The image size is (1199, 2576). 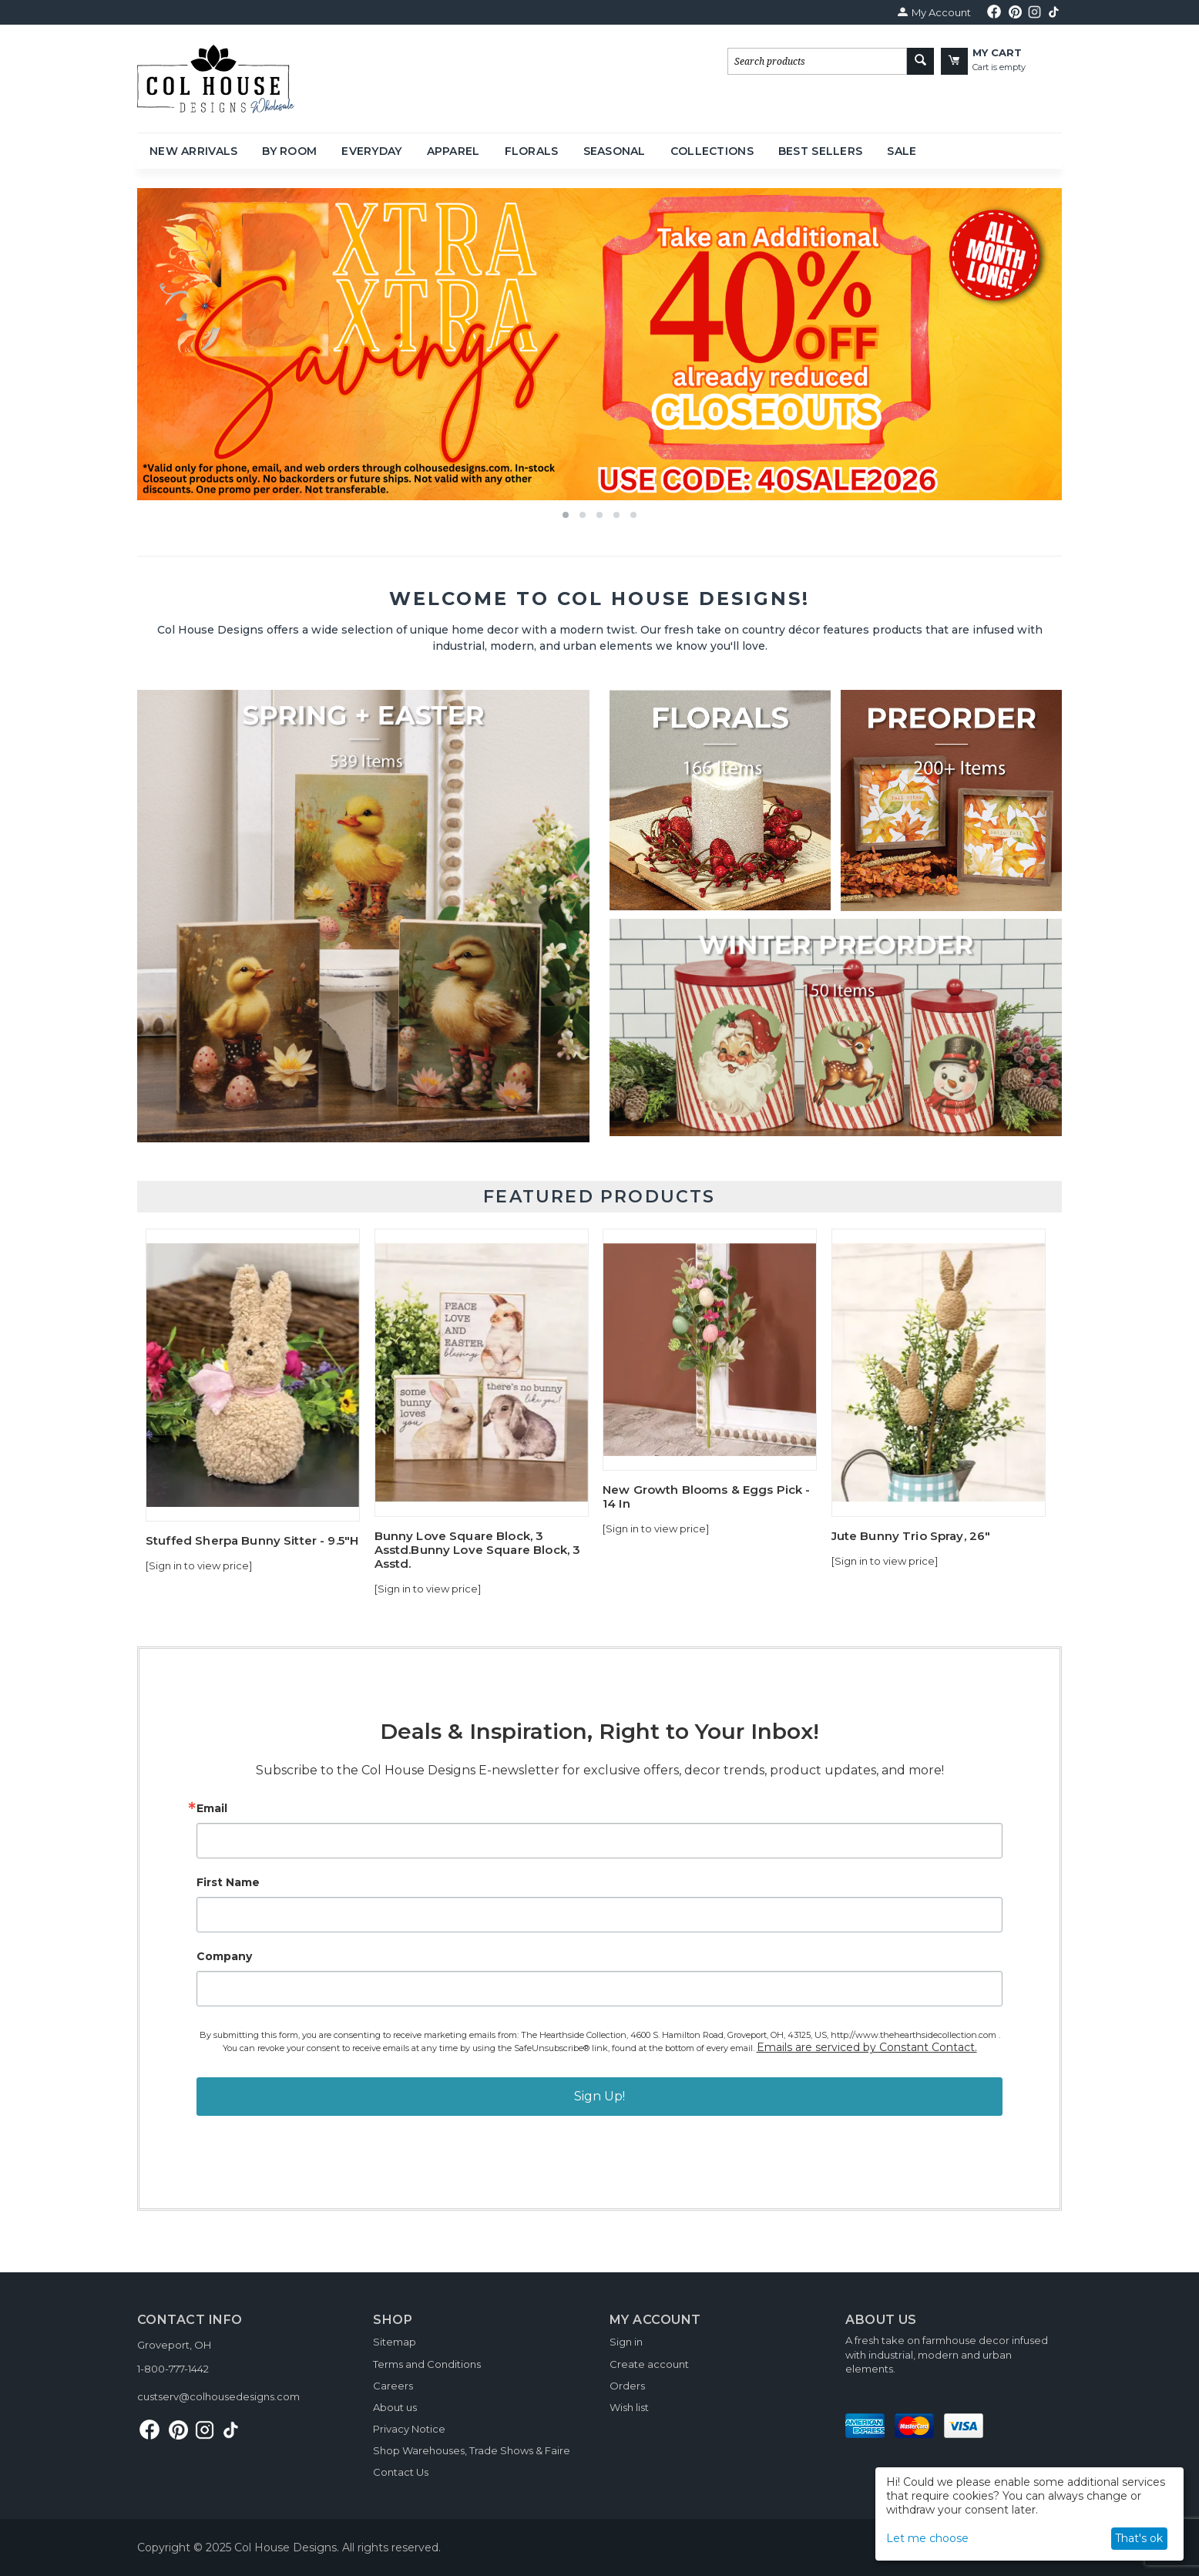 I want to click on Orders, so click(x=627, y=2385).